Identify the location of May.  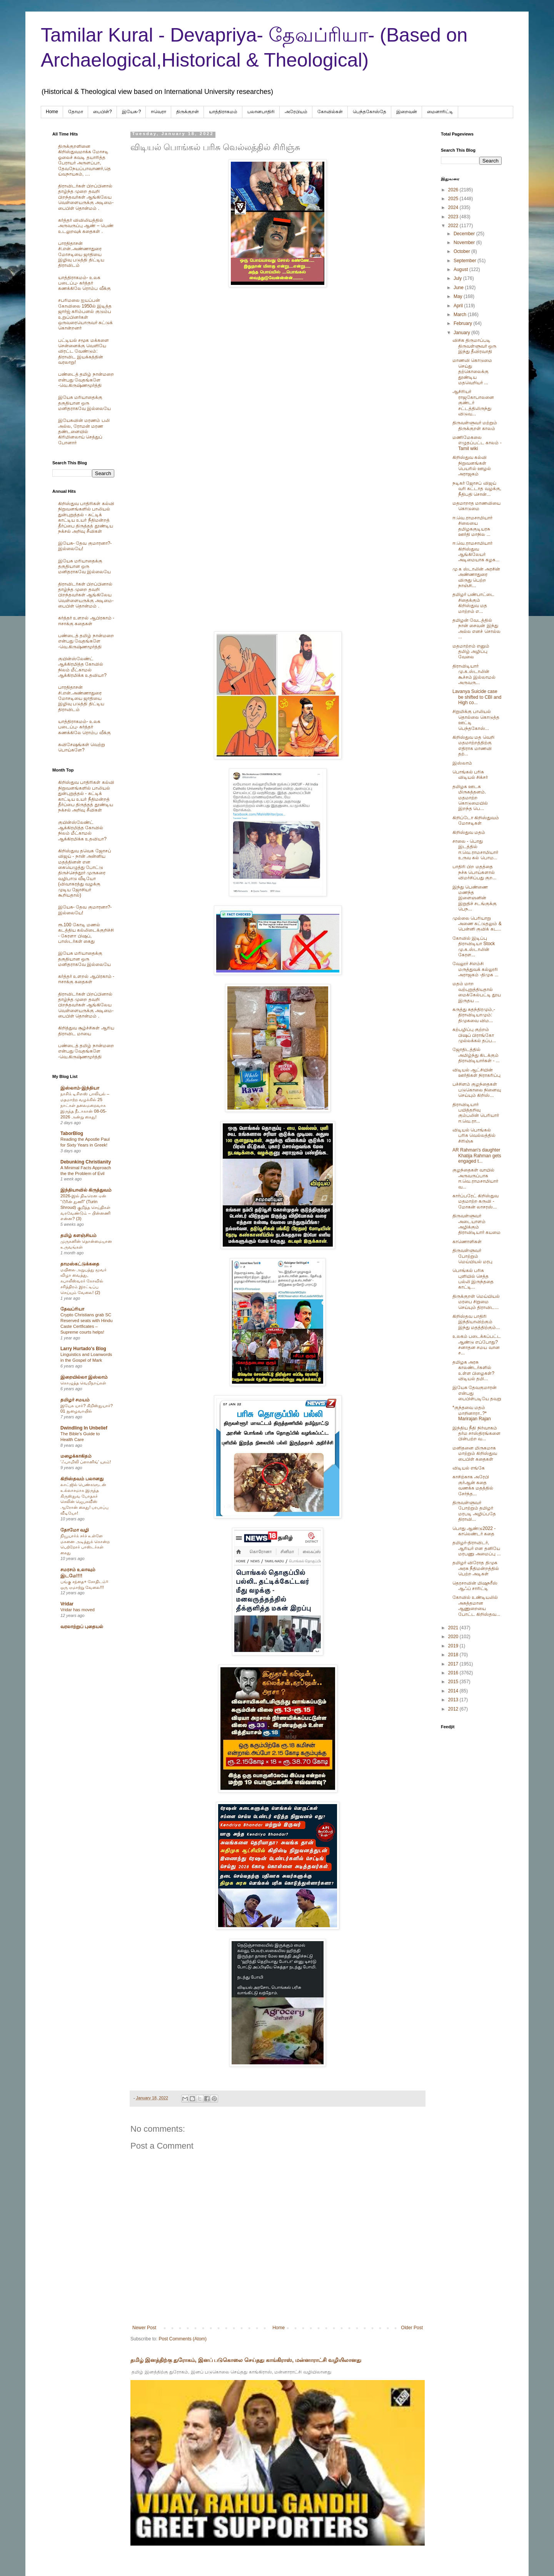
(459, 296).